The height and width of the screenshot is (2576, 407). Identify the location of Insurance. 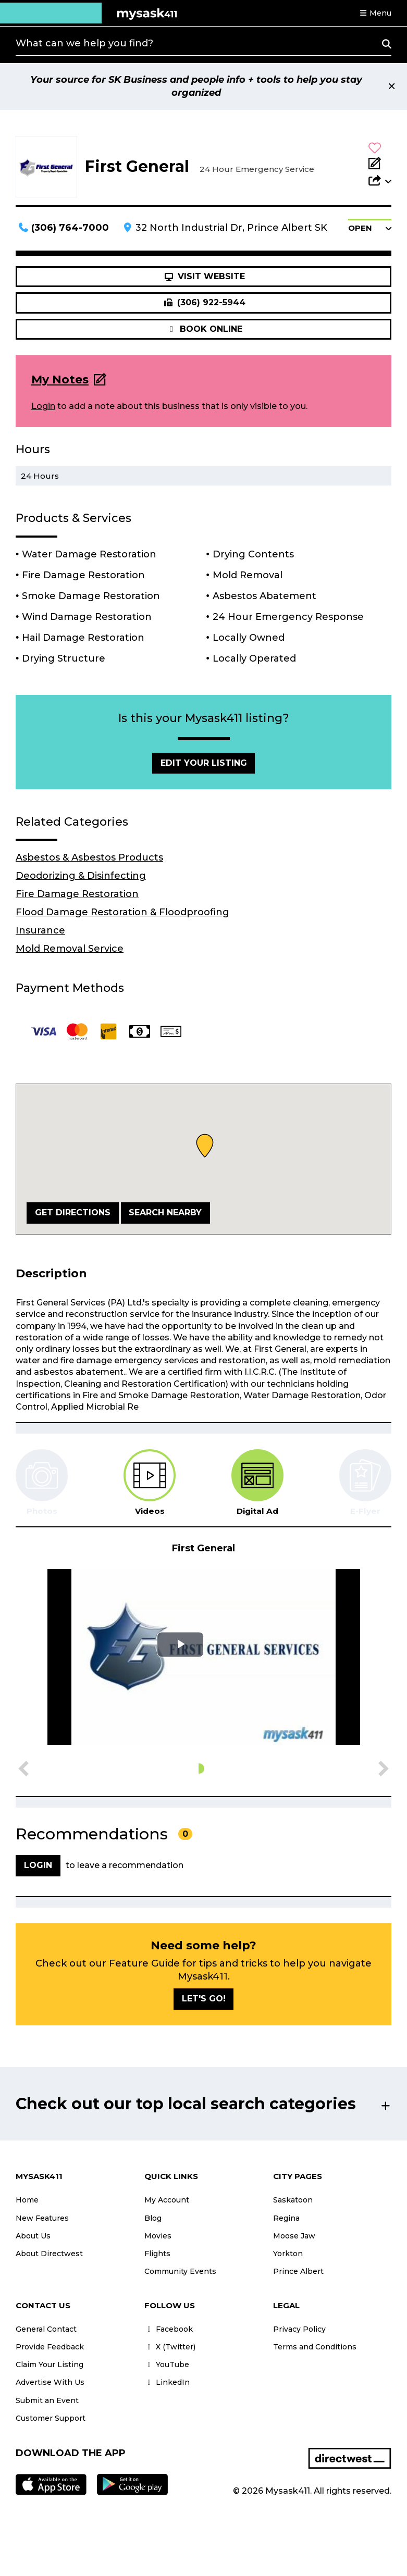
(40, 930).